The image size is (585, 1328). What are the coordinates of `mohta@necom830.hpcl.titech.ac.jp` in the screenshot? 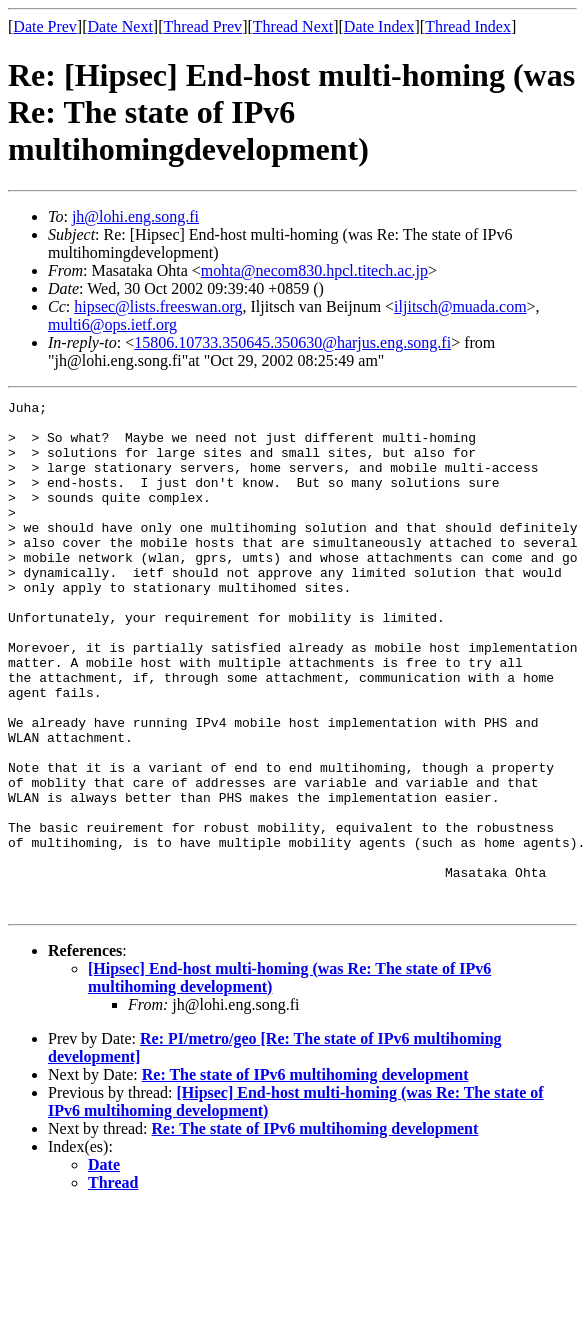 It's located at (314, 270).